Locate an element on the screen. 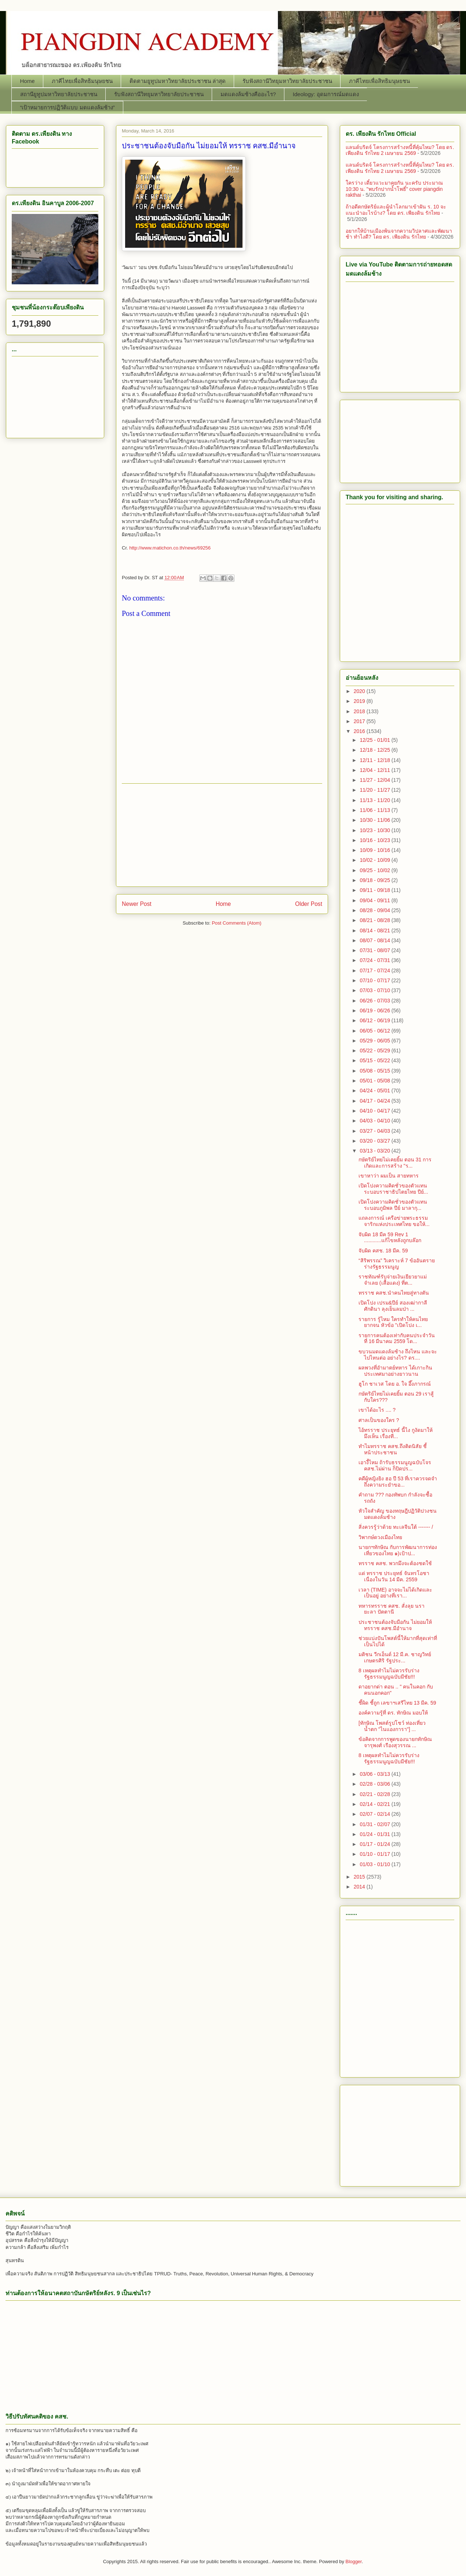 Image resolution: width=466 pixels, height=2576 pixels. ชี้ผิด ชี้ถูก เลขาฯเสรีไทย 13 มีค. 59 is located at coordinates (397, 1703).